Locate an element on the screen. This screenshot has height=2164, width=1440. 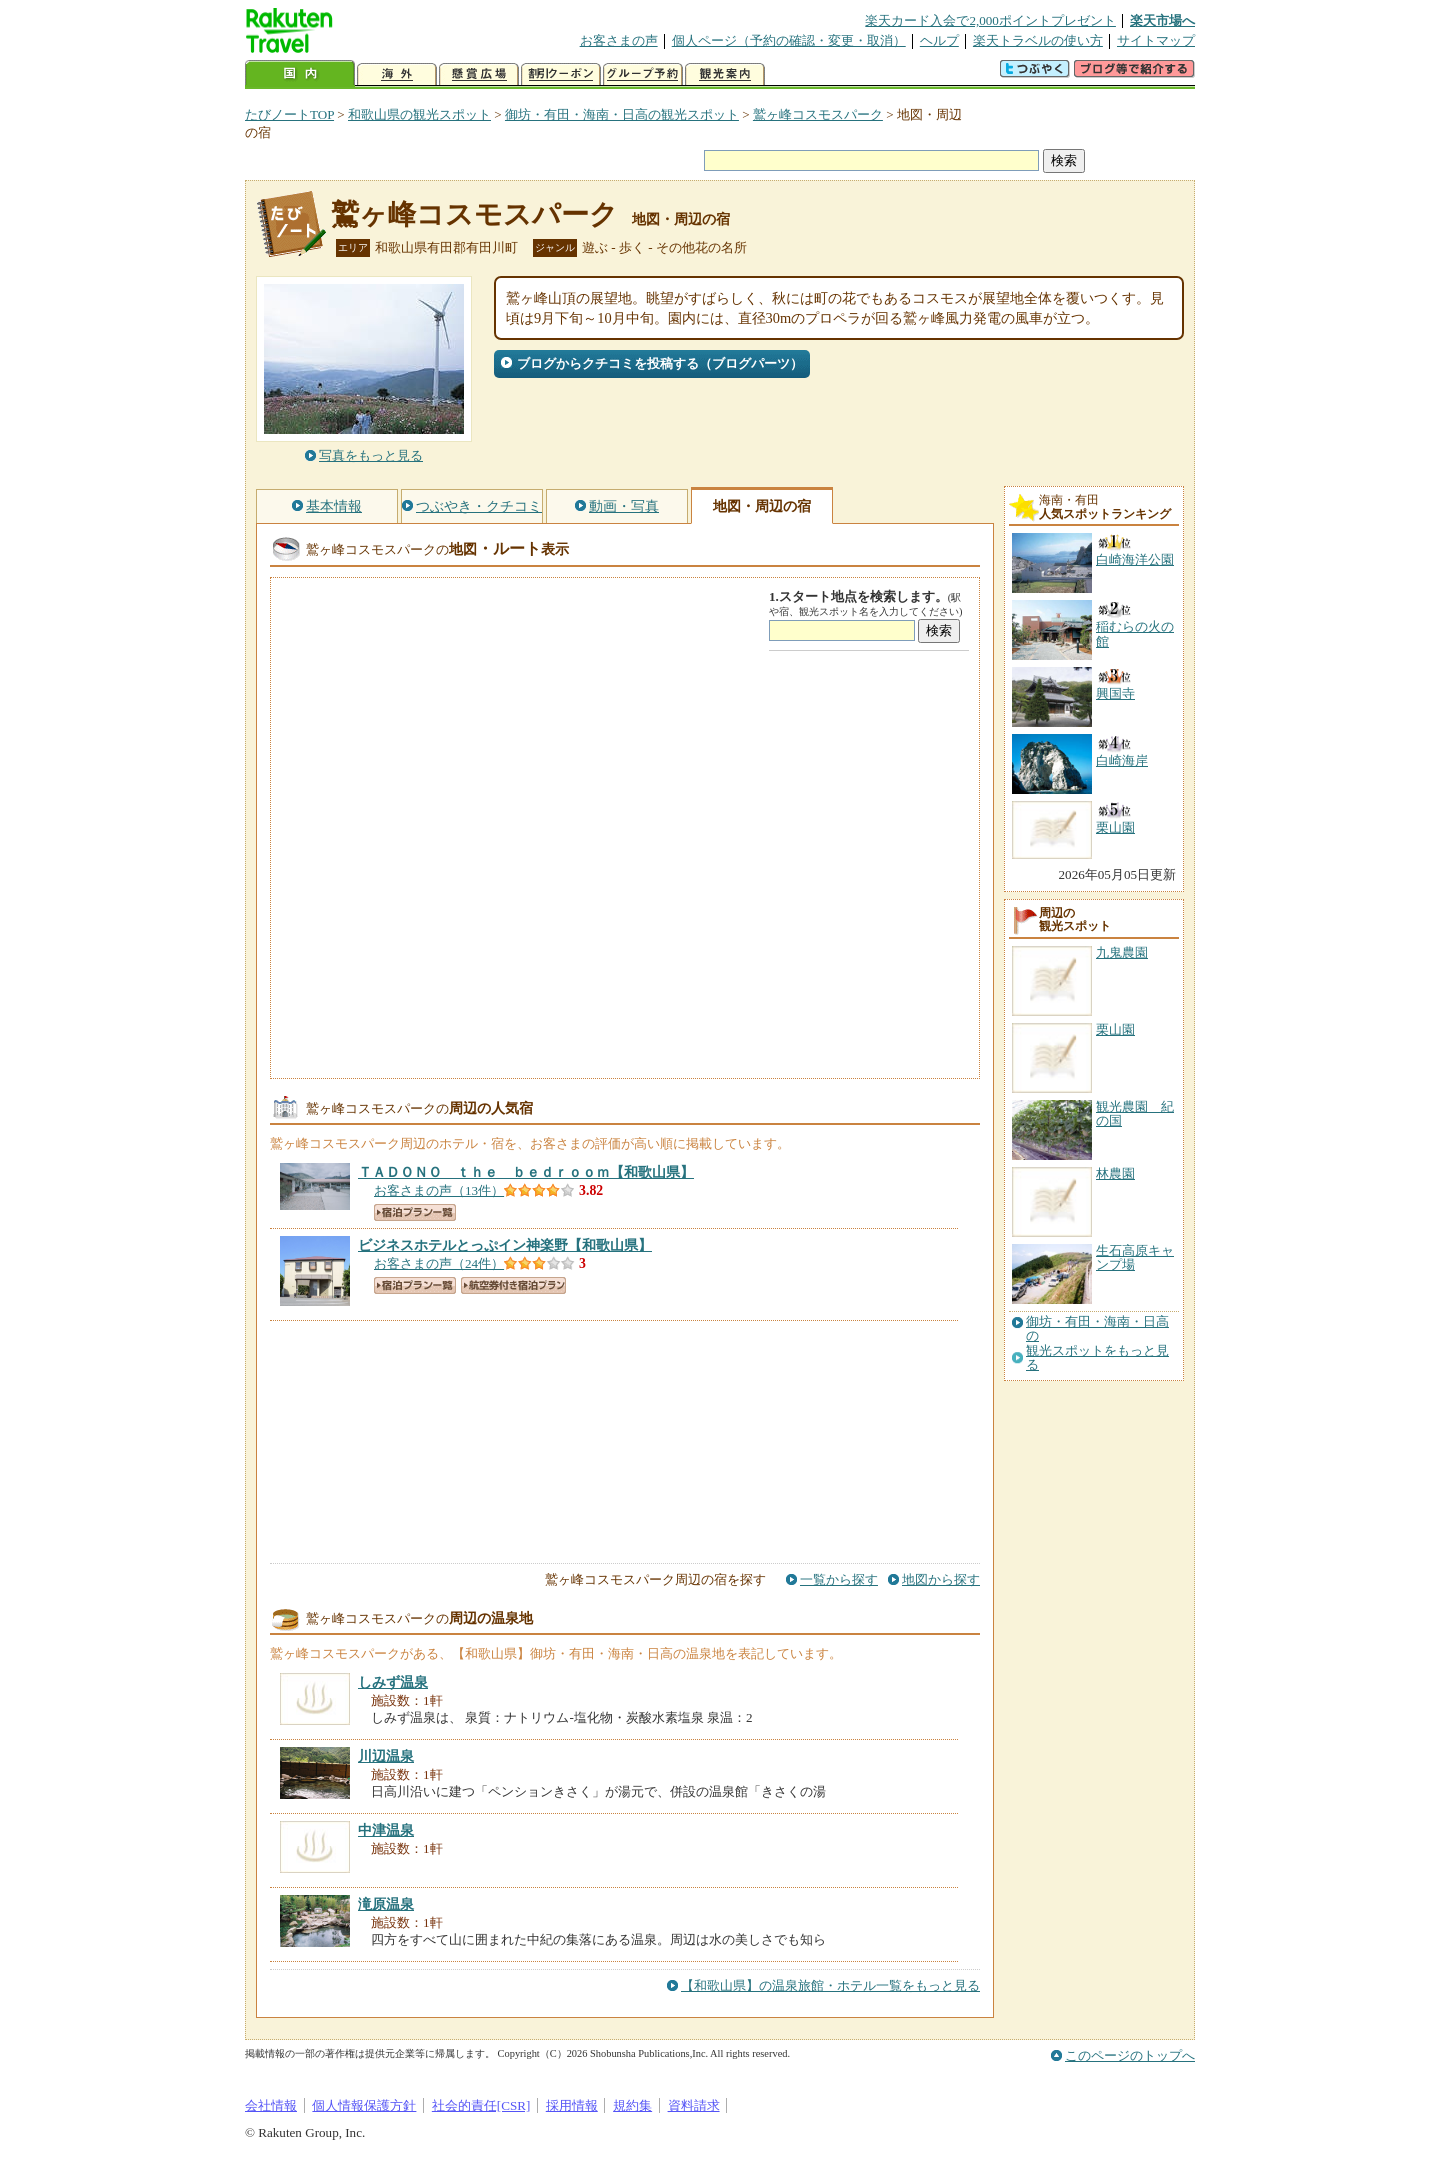
栗山園 is located at coordinates (1115, 1029).